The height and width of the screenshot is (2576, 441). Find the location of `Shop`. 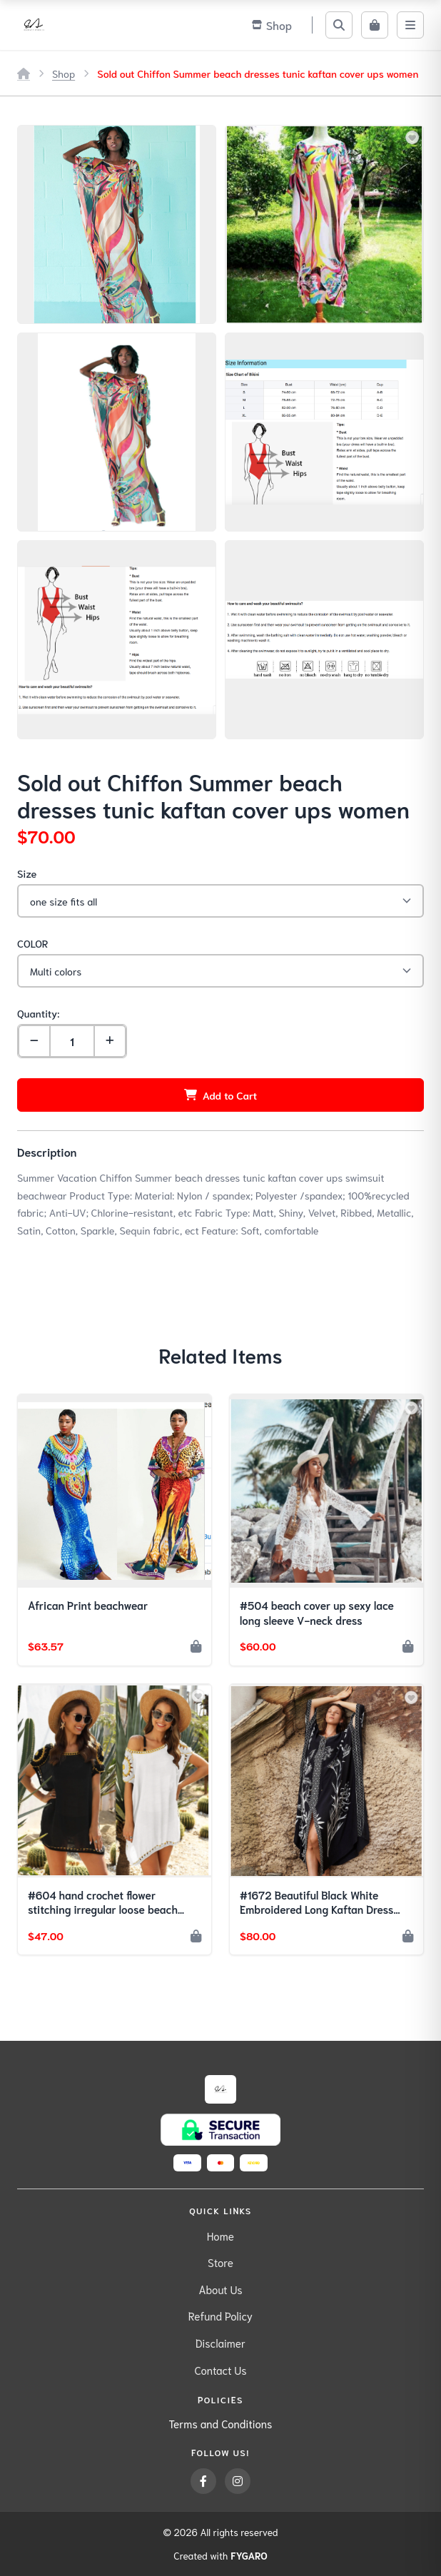

Shop is located at coordinates (63, 73).